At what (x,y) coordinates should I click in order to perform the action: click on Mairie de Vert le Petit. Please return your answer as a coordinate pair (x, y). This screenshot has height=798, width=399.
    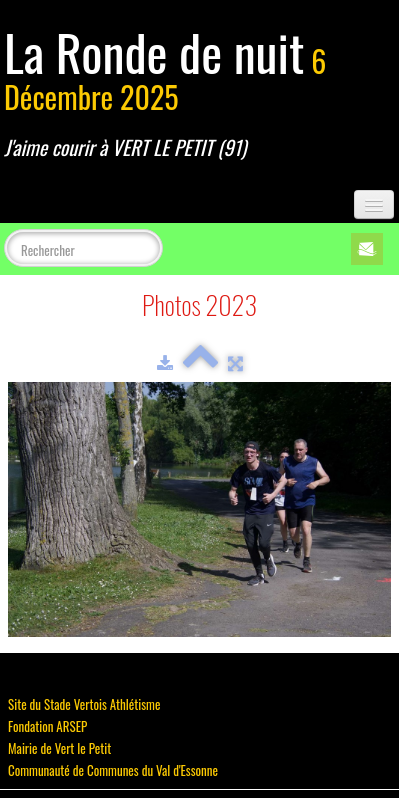
    Looking at the image, I should click on (59, 748).